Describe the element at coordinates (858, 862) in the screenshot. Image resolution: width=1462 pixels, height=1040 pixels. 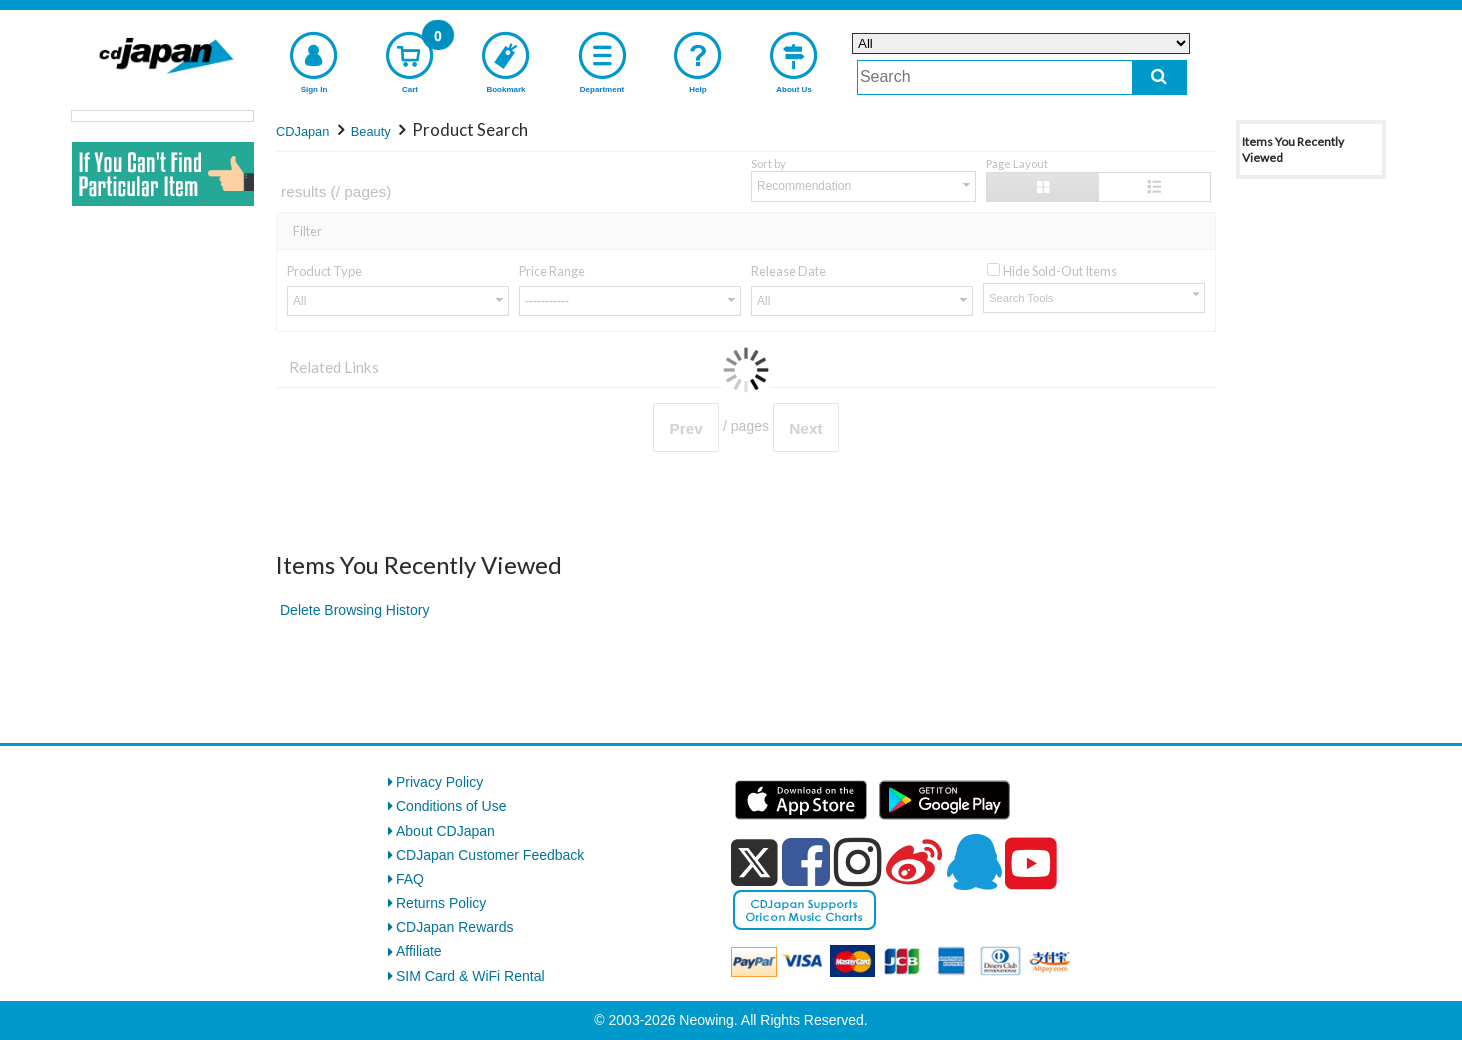
I see `[instagram]` at that location.